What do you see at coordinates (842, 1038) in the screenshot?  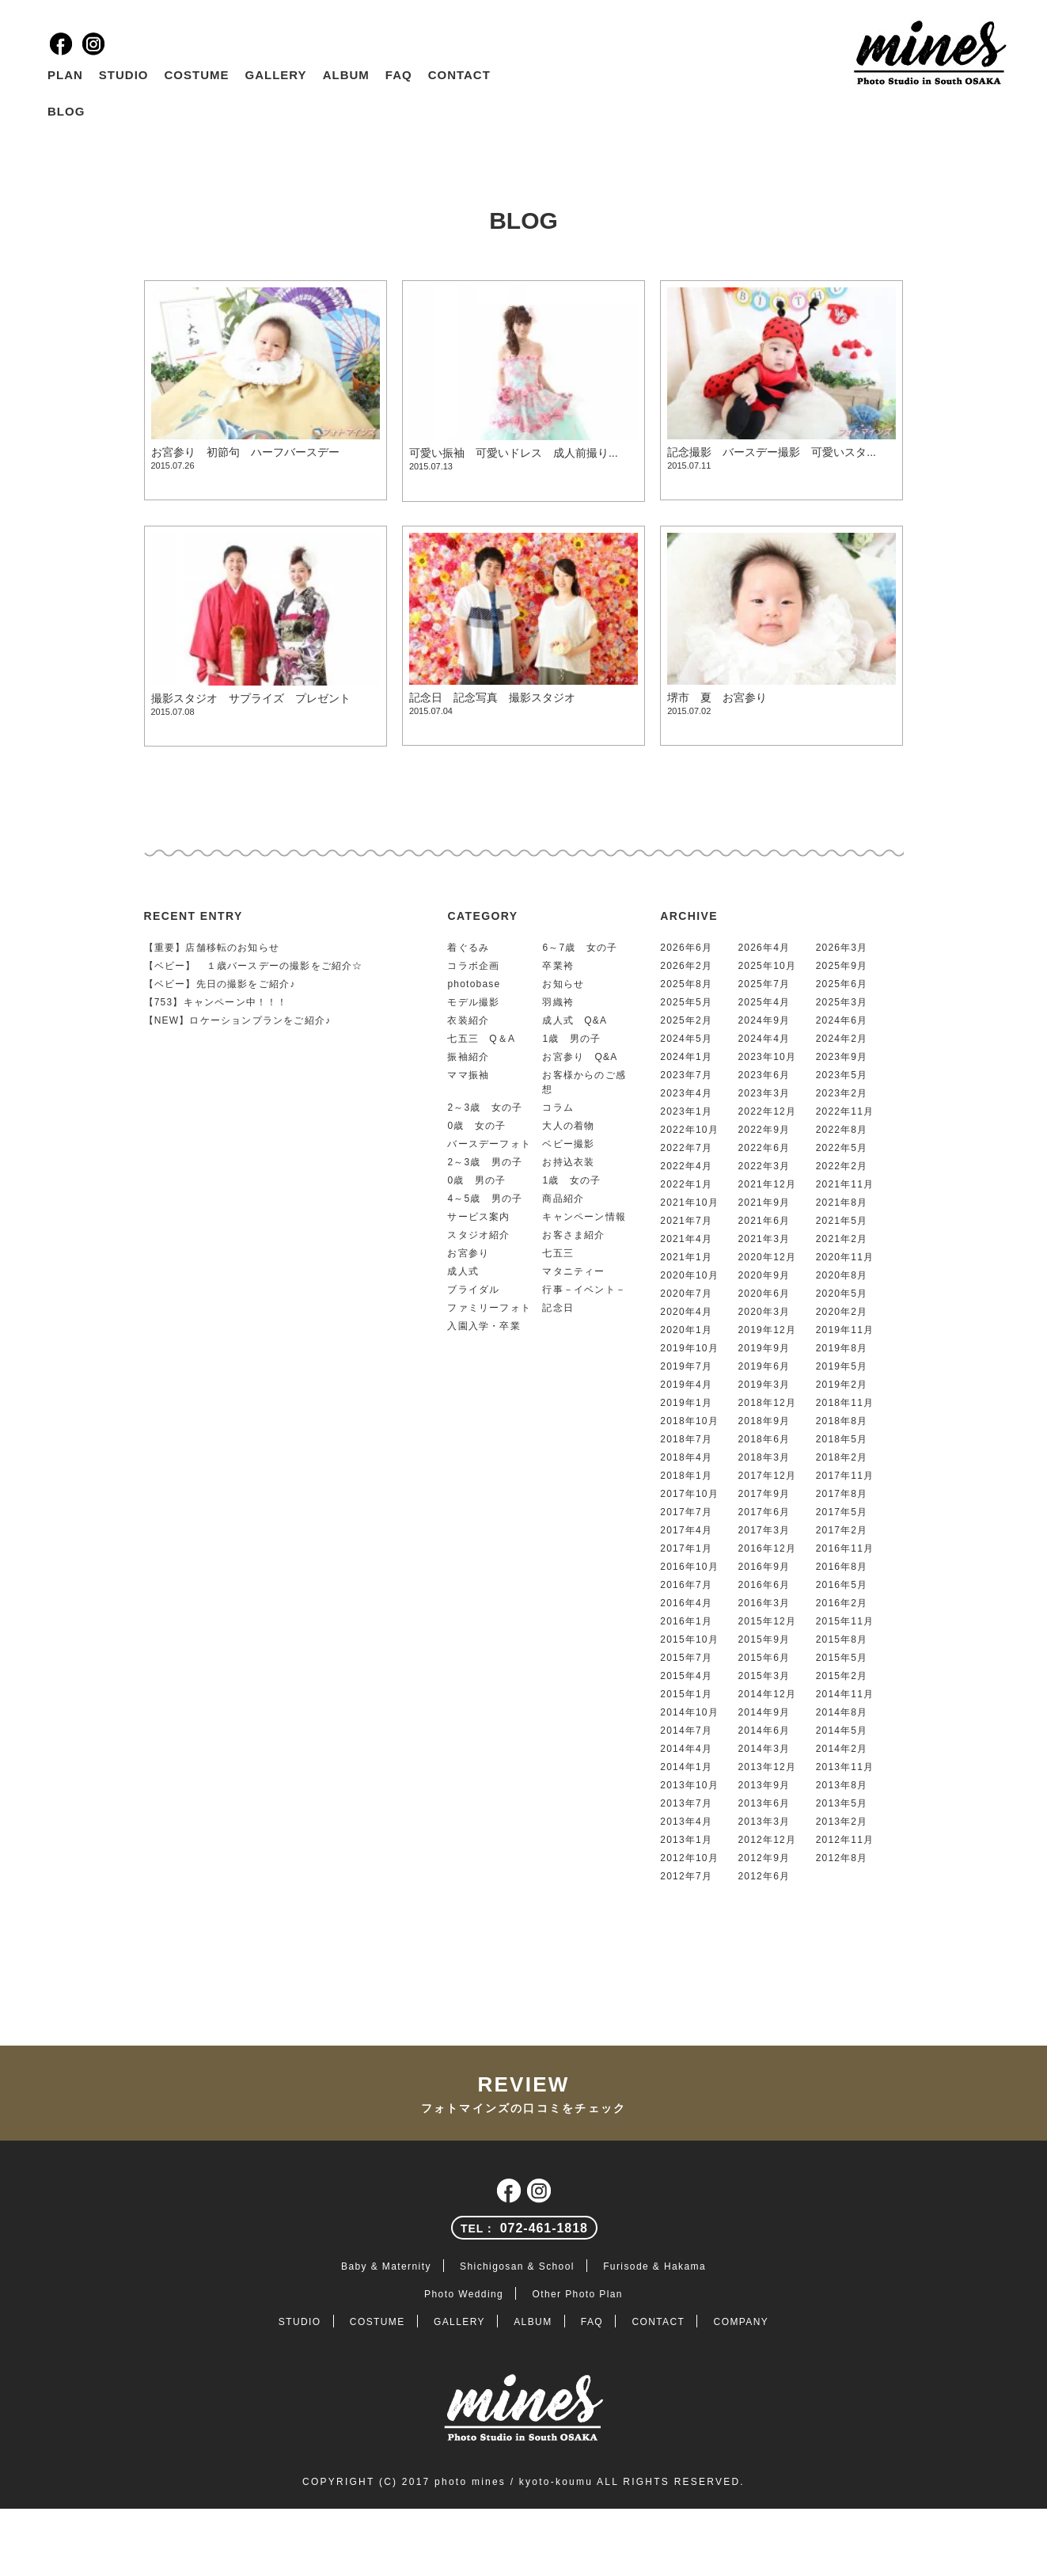 I see `2024年2月` at bounding box center [842, 1038].